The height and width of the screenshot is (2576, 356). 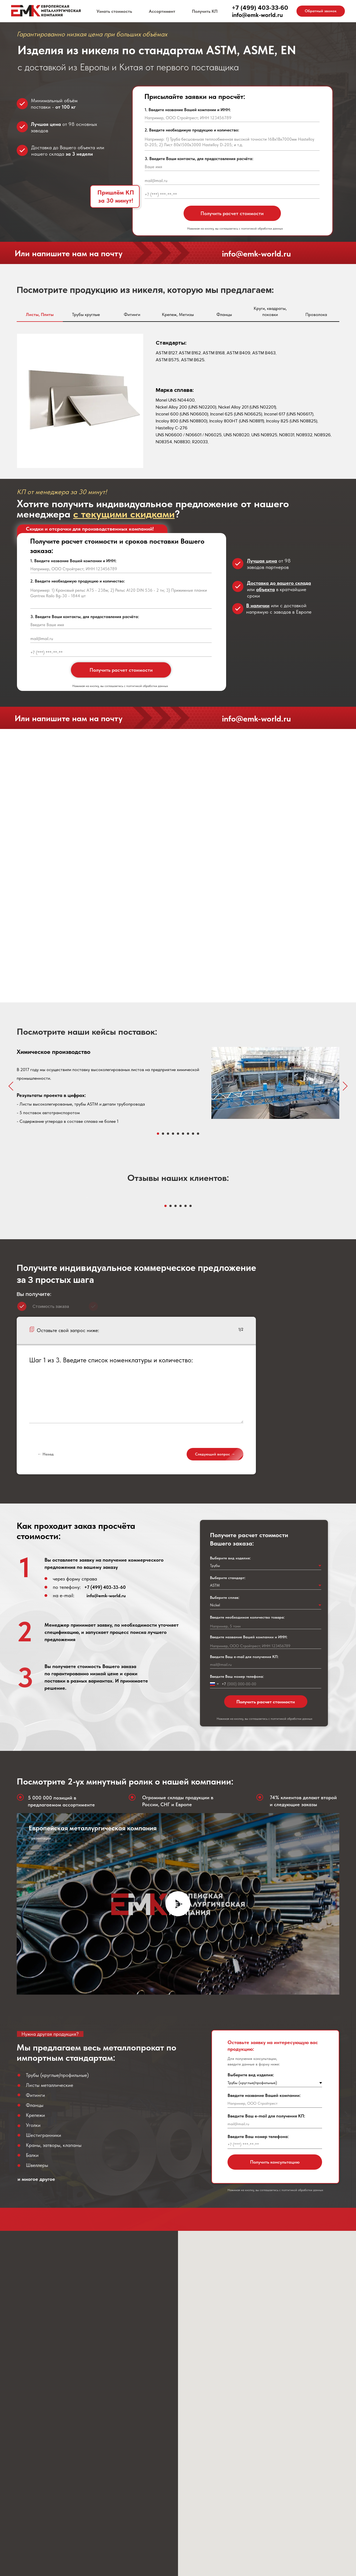 I want to click on [phone], so click(x=232, y=194).